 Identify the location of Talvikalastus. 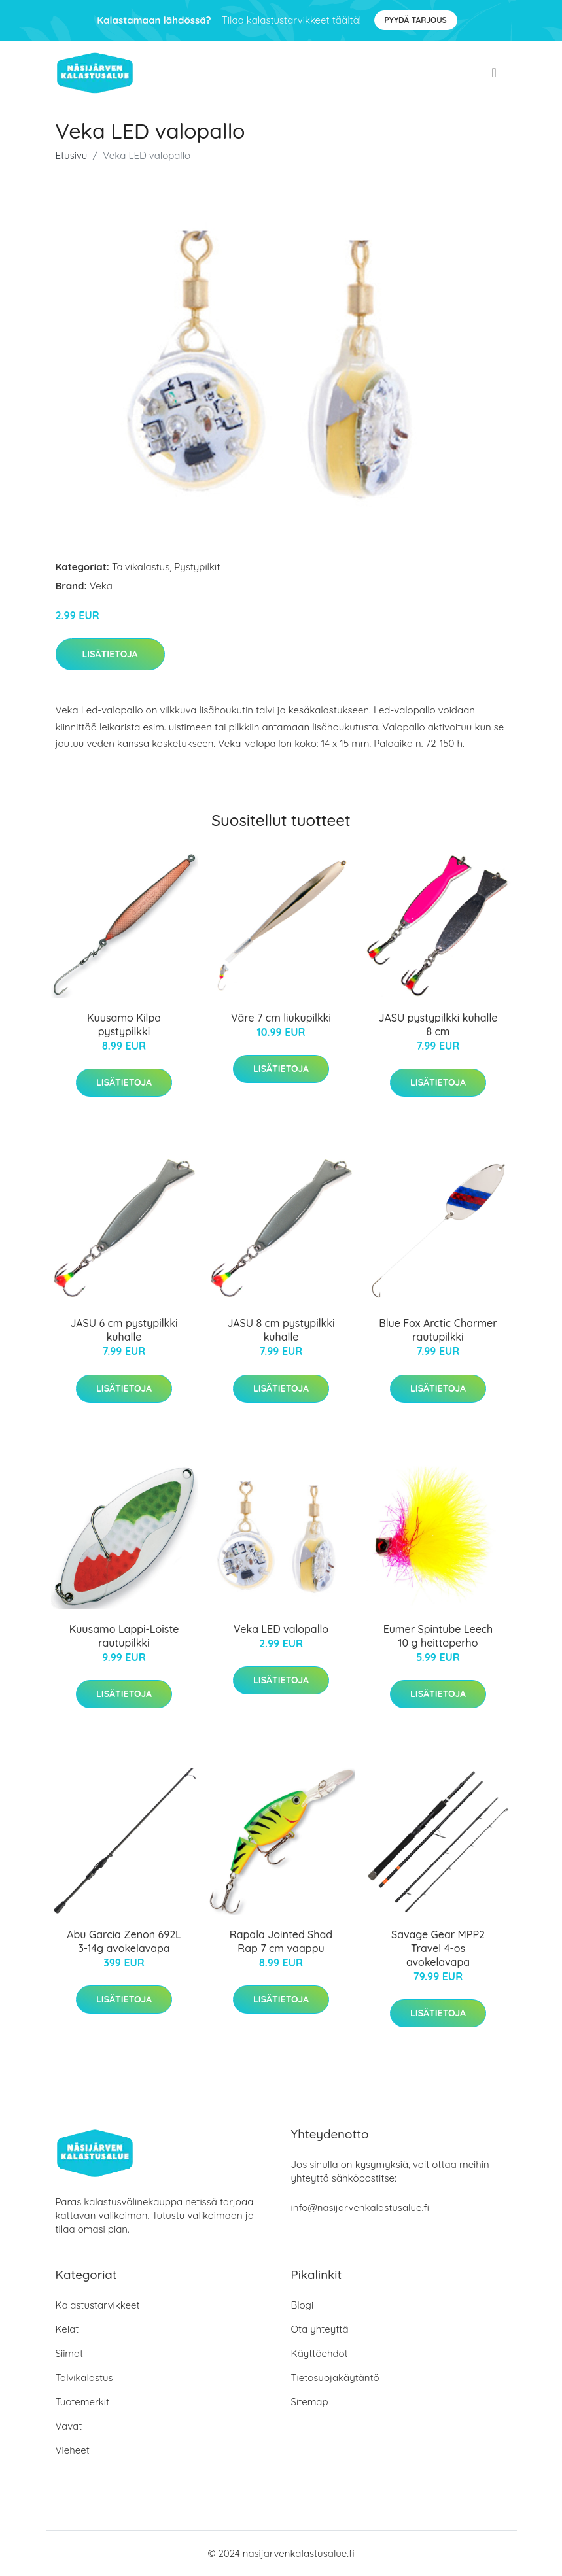
(140, 566).